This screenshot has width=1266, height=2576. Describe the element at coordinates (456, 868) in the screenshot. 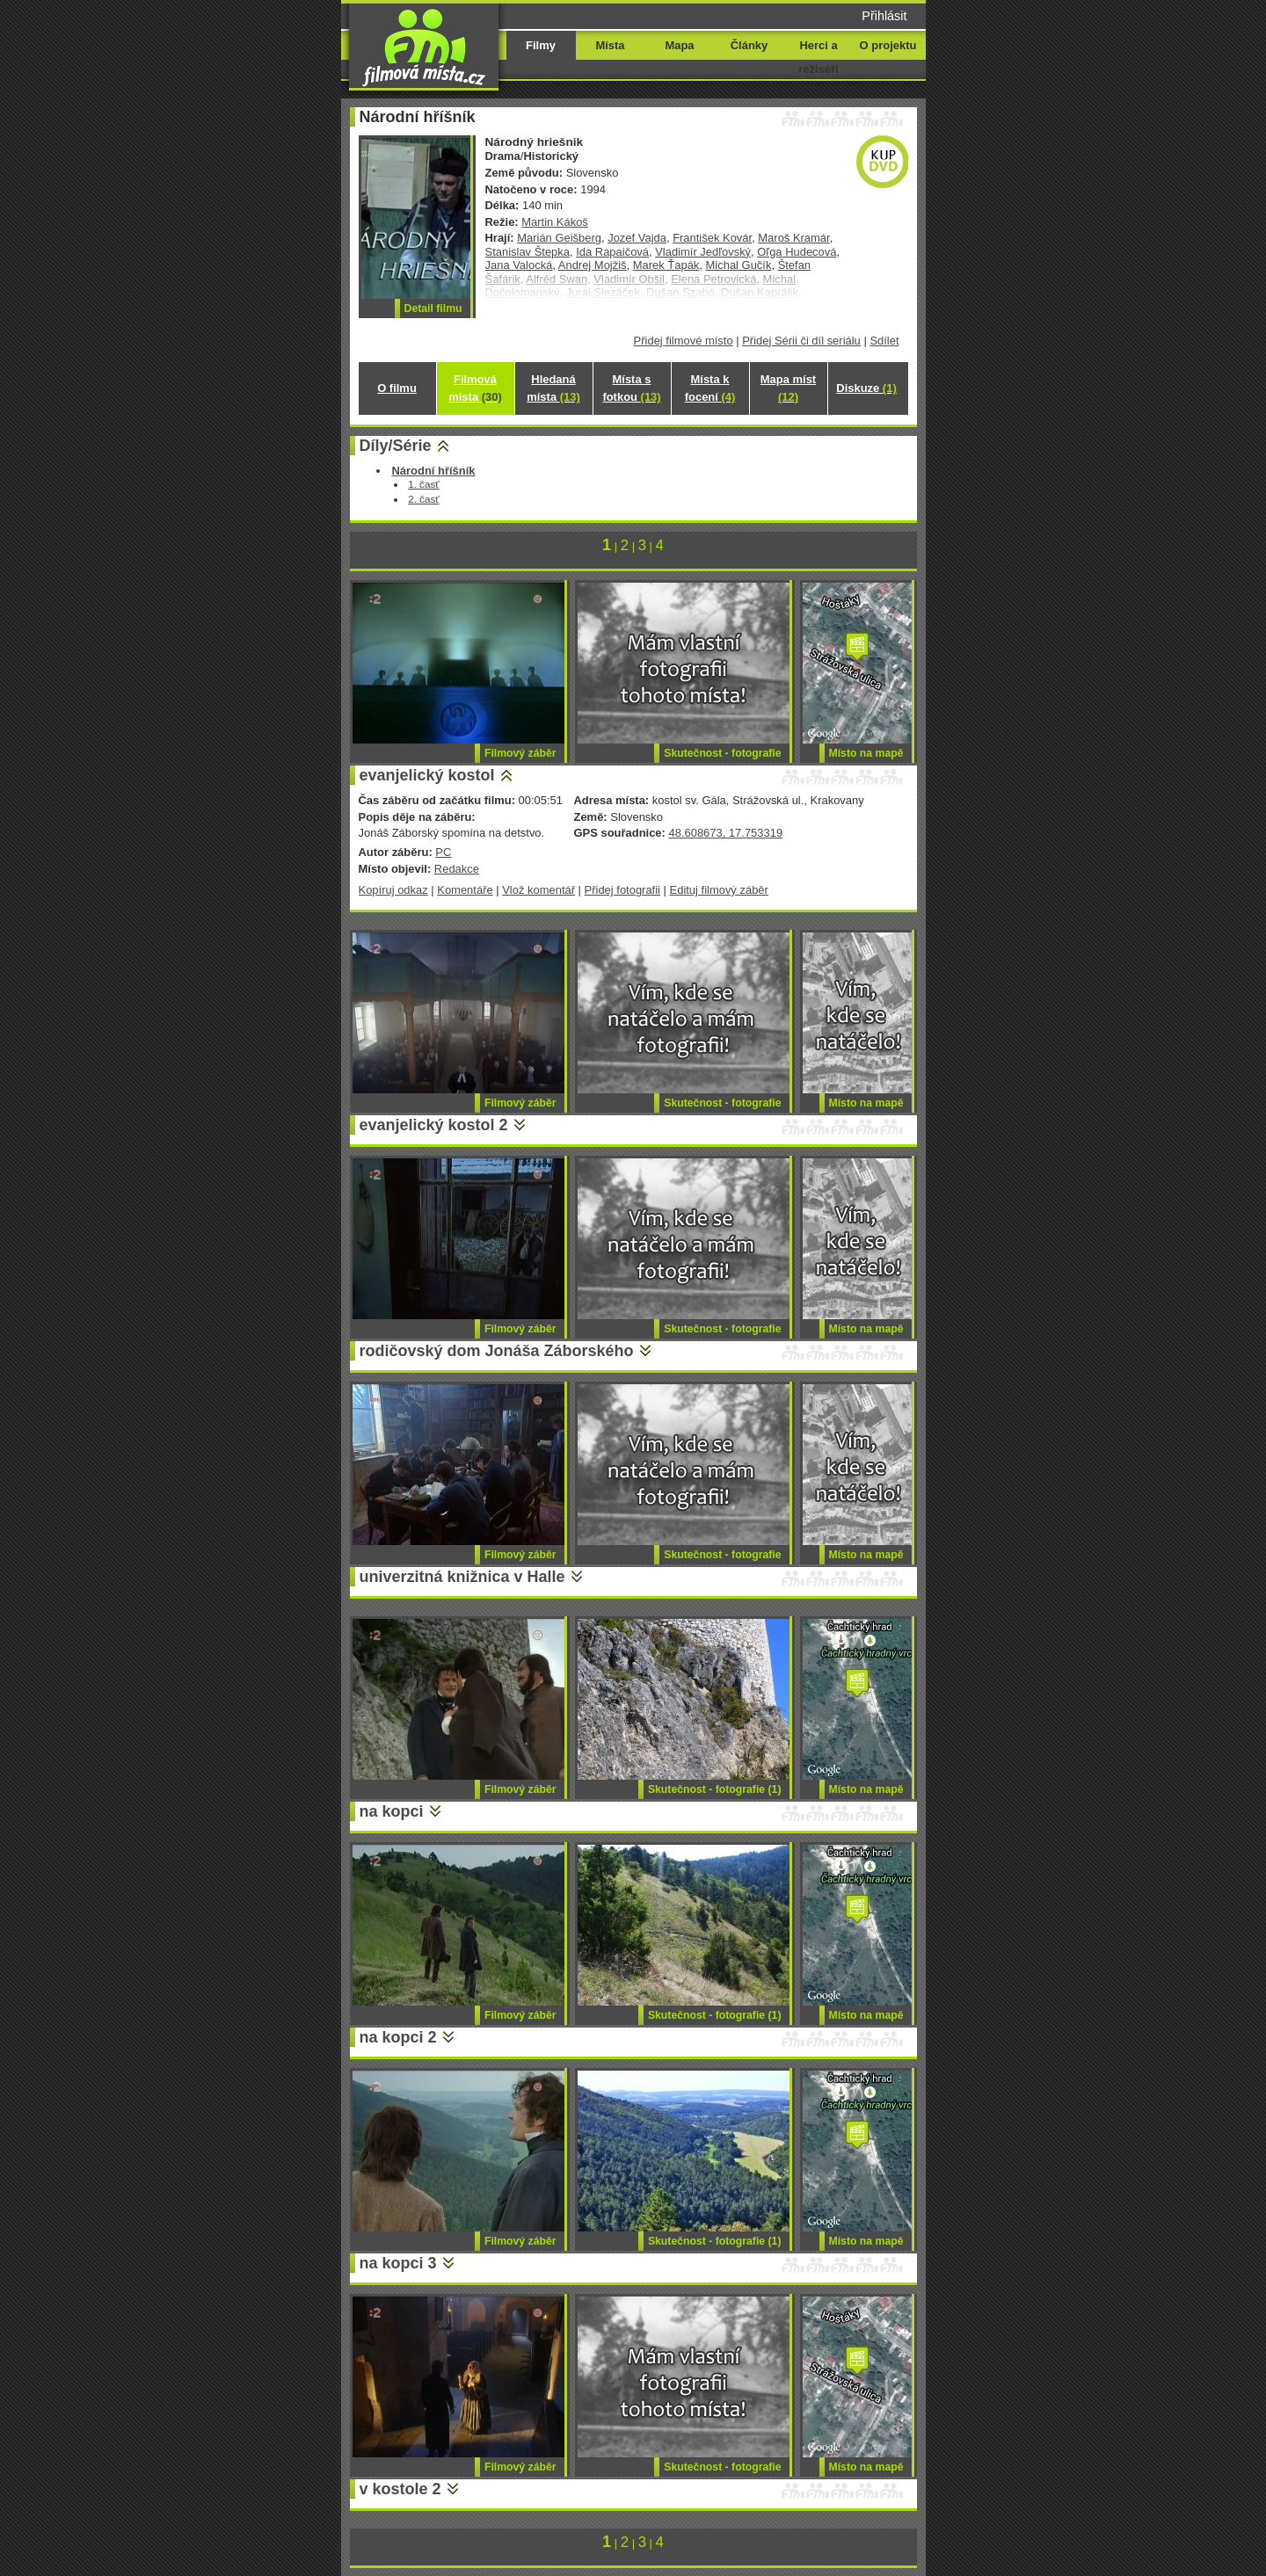

I see `Redakce` at that location.